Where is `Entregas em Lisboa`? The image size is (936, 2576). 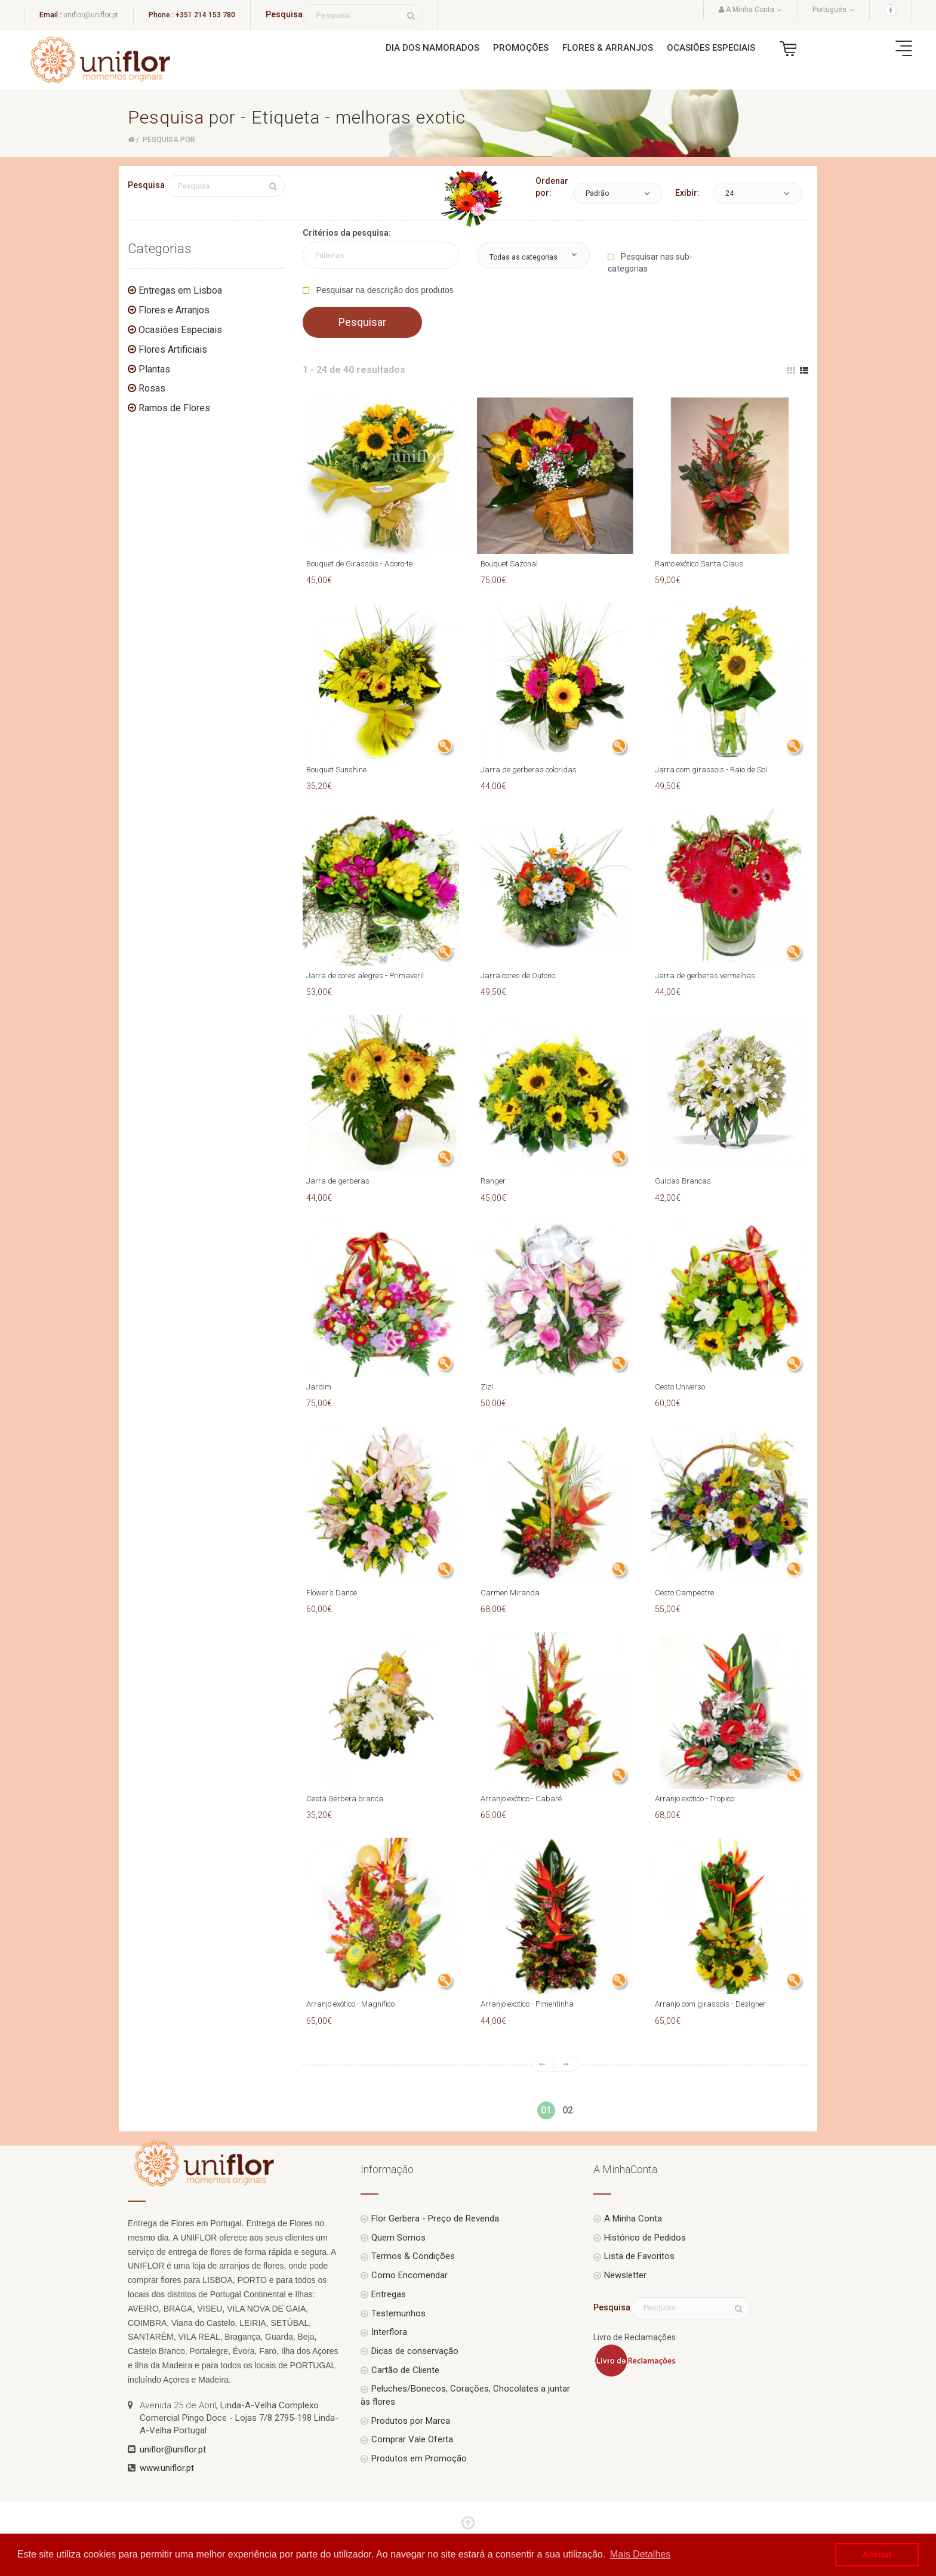
Entregas em Lisboa is located at coordinates (180, 290).